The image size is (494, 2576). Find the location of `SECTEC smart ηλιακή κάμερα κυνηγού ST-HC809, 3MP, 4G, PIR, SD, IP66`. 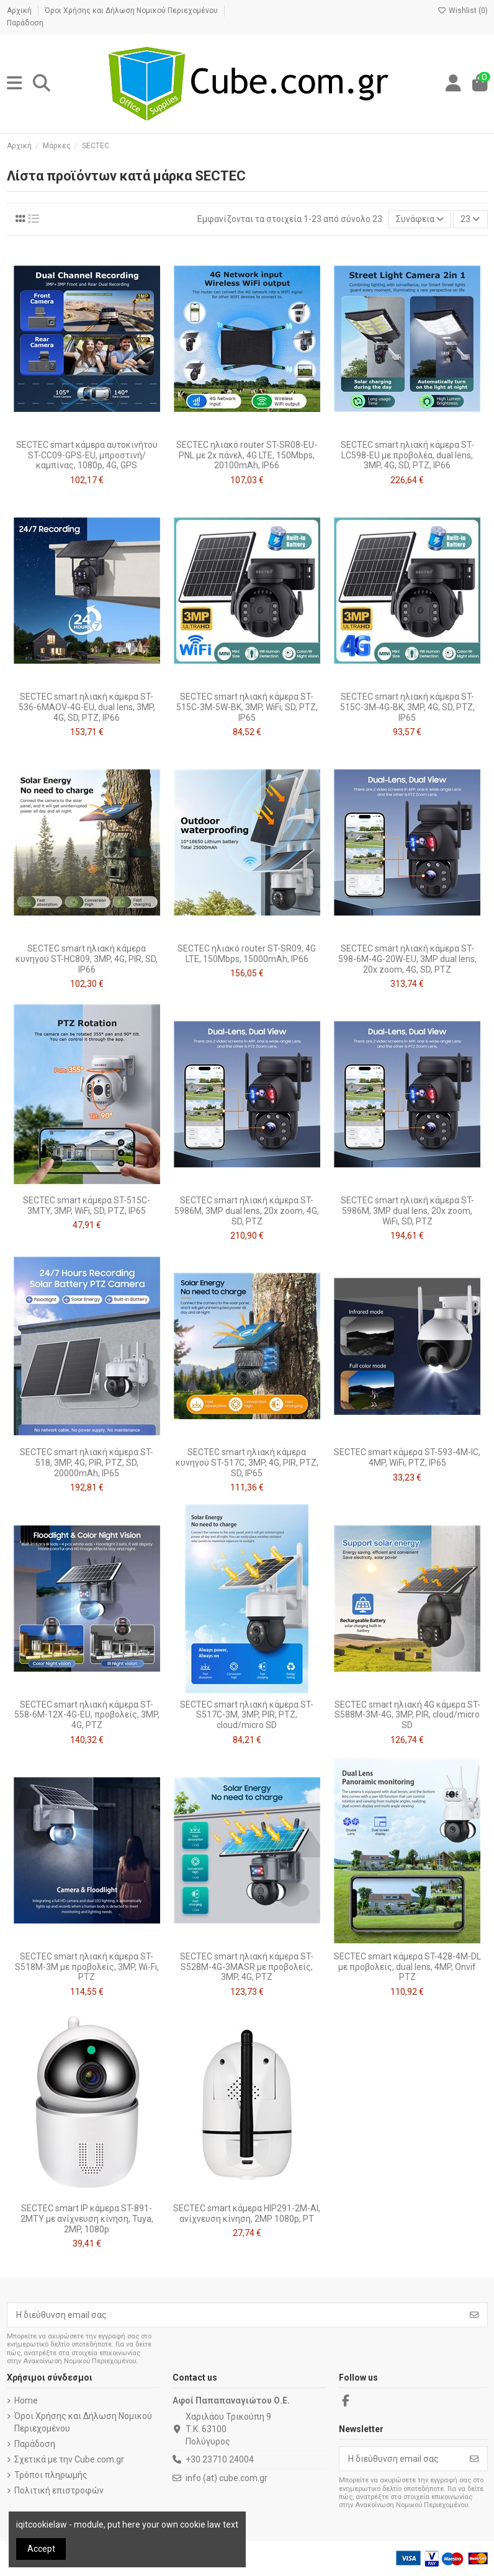

SECTEC smart ηλιακή κάμερα κυνηγού ST-HC809, 3MP, 4G, PIR, SD, IP66 is located at coordinates (87, 958).